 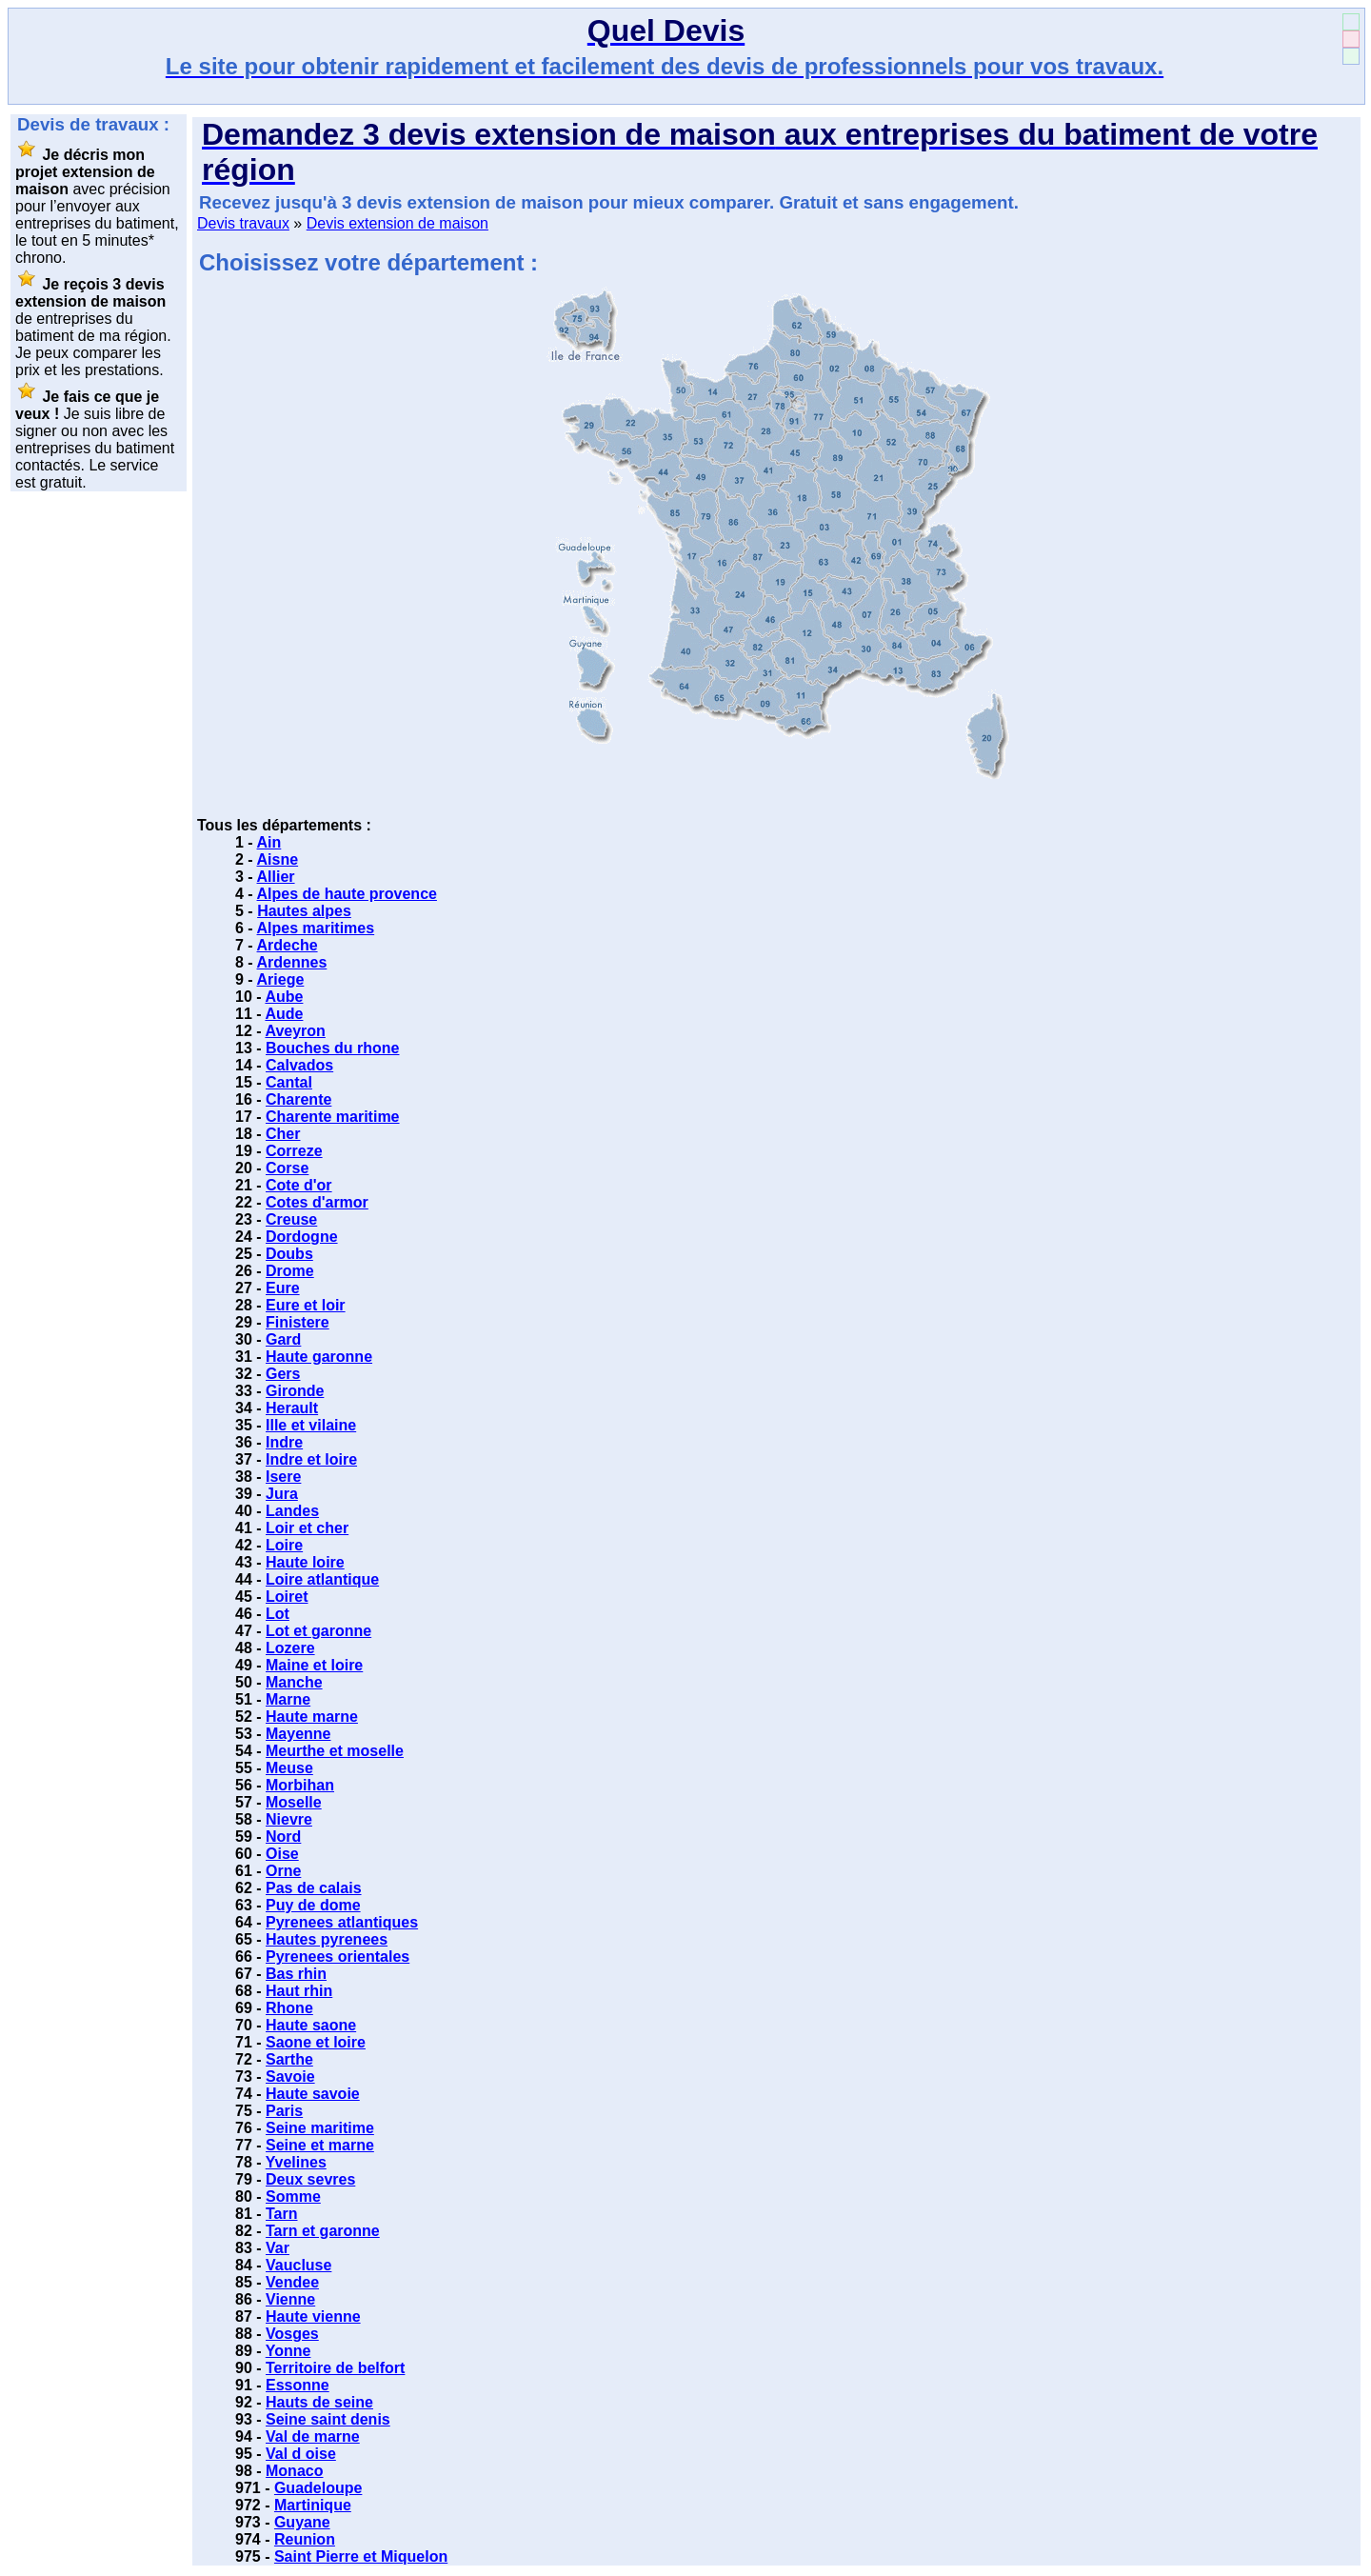 I want to click on Paris, so click(x=284, y=2111).